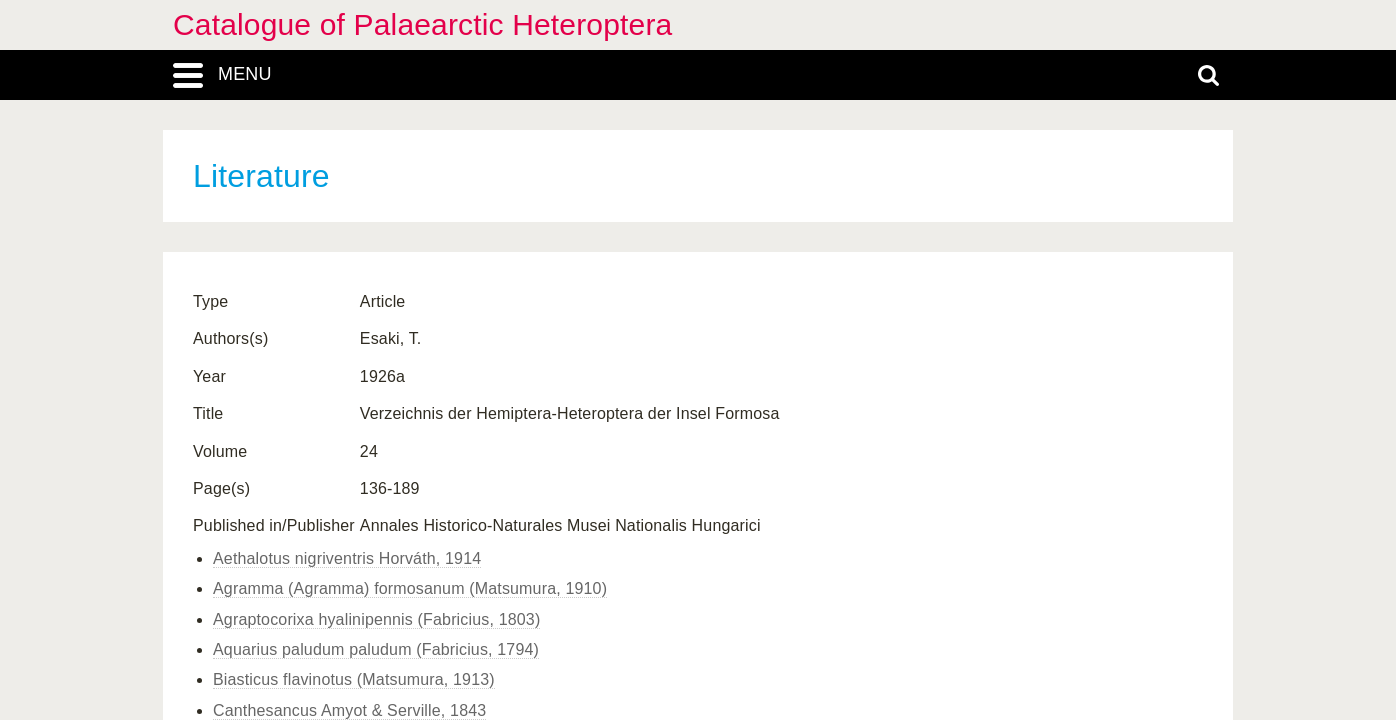 This screenshot has height=720, width=1396. Describe the element at coordinates (410, 588) in the screenshot. I see `Agramma (Agramma) formosanum (Matsumura, 1910)` at that location.